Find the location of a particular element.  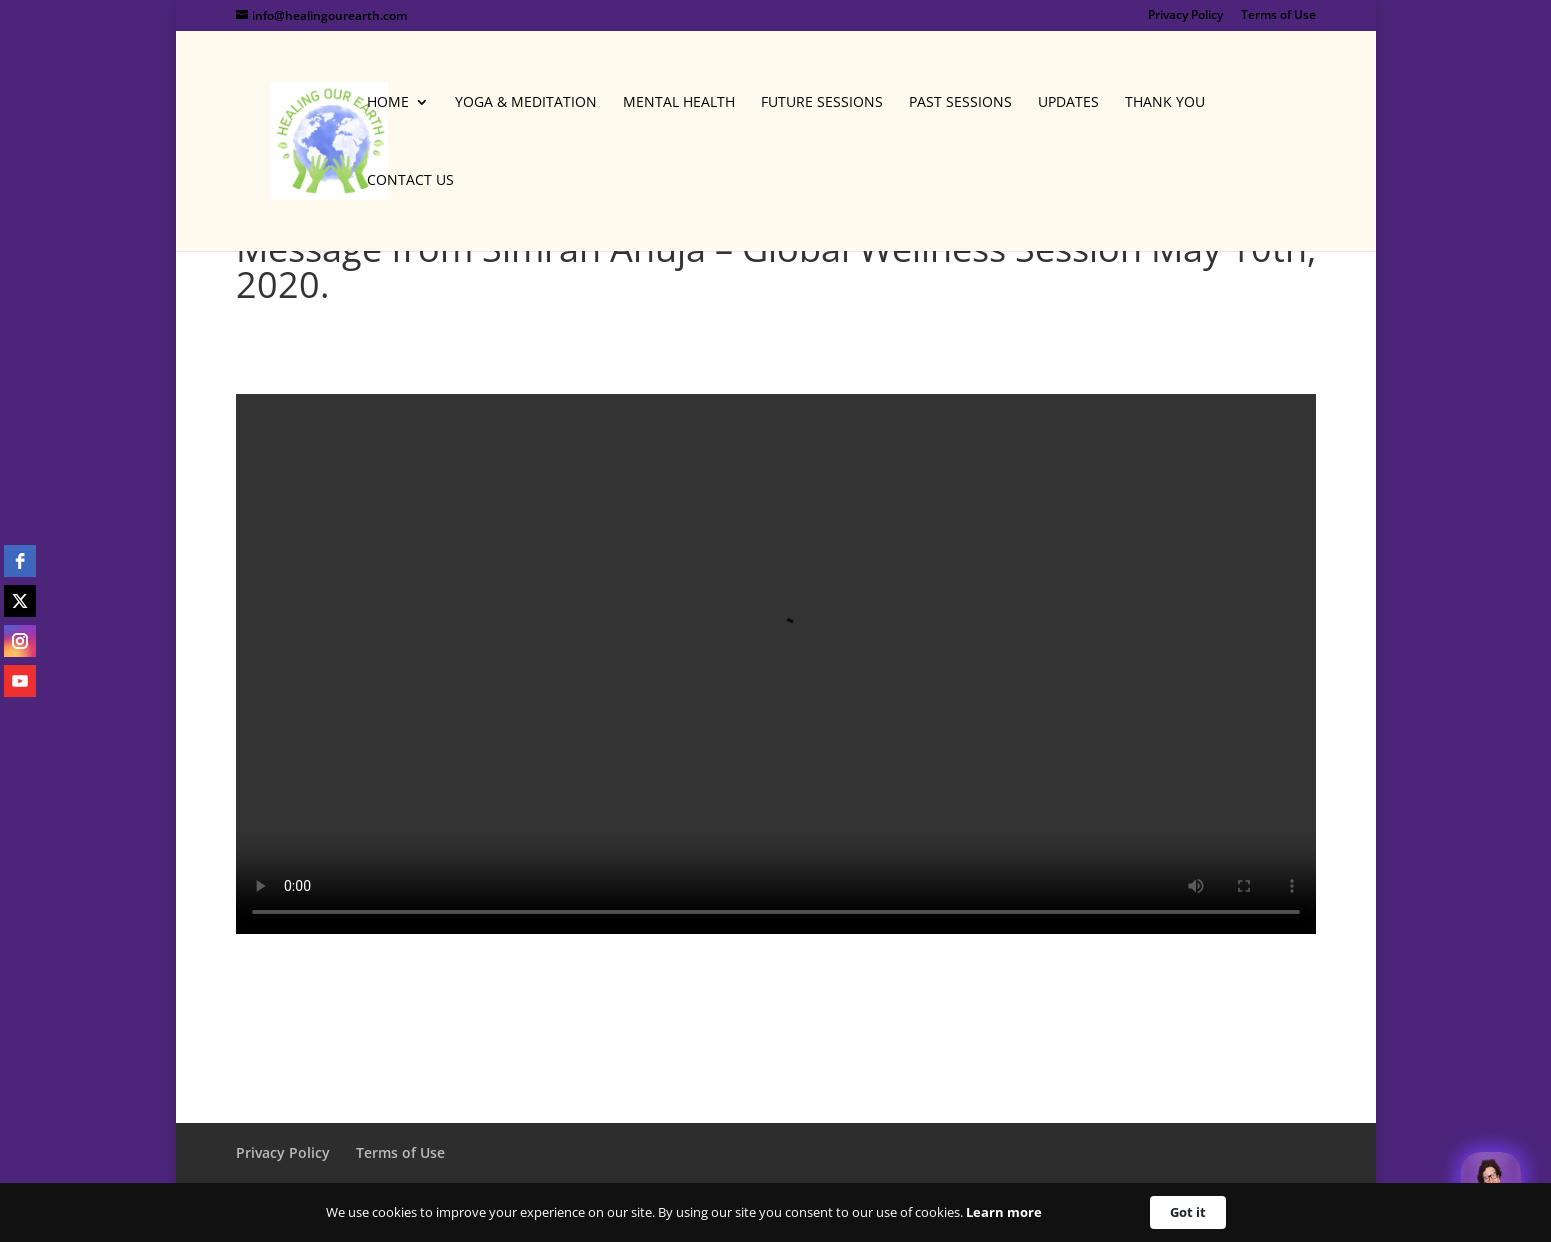

Home is located at coordinates (388, 103).